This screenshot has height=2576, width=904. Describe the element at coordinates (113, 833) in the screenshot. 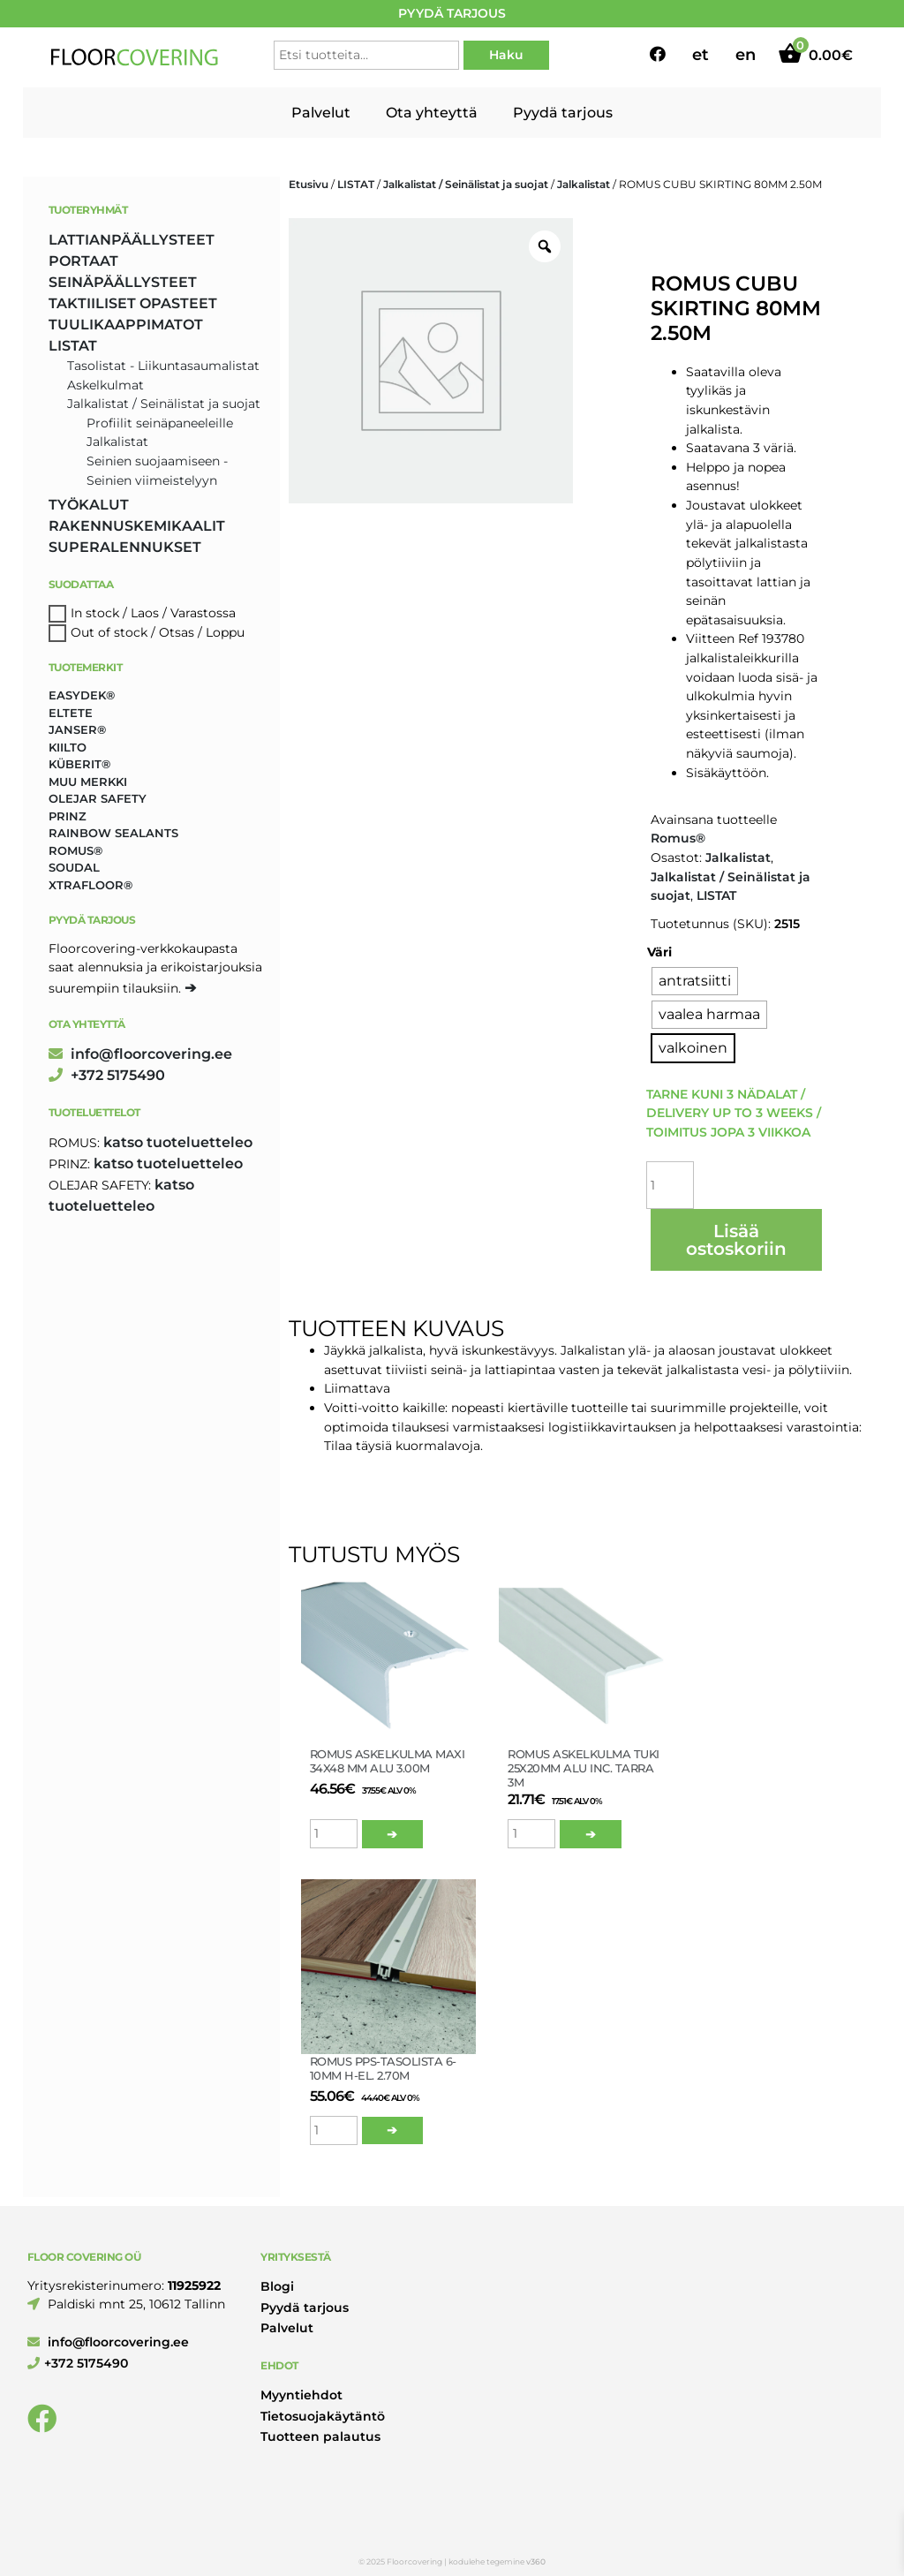

I see `Rainbow Sealants [Rainbow Sealants (2 tuotteet)]` at that location.